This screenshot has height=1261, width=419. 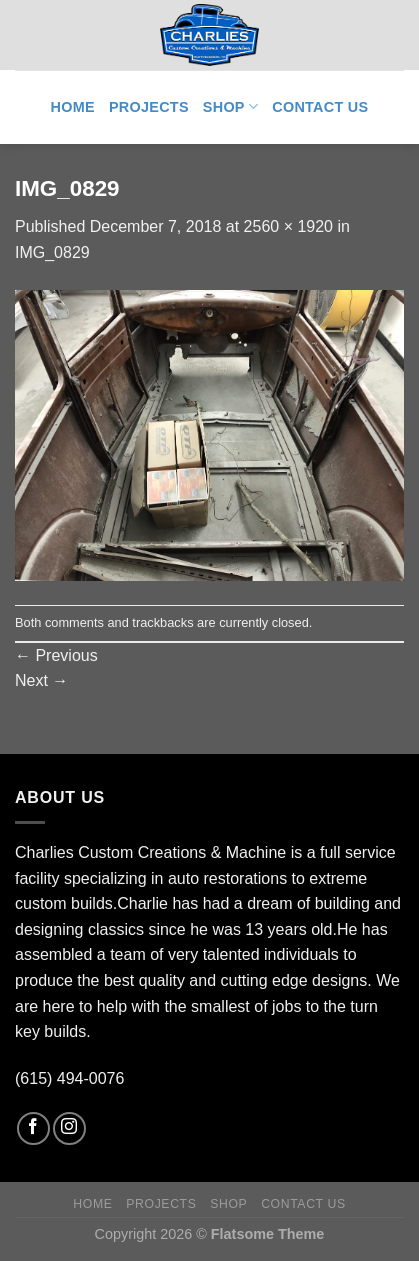 What do you see at coordinates (33, 1128) in the screenshot?
I see `[Follow on Facebook]` at bounding box center [33, 1128].